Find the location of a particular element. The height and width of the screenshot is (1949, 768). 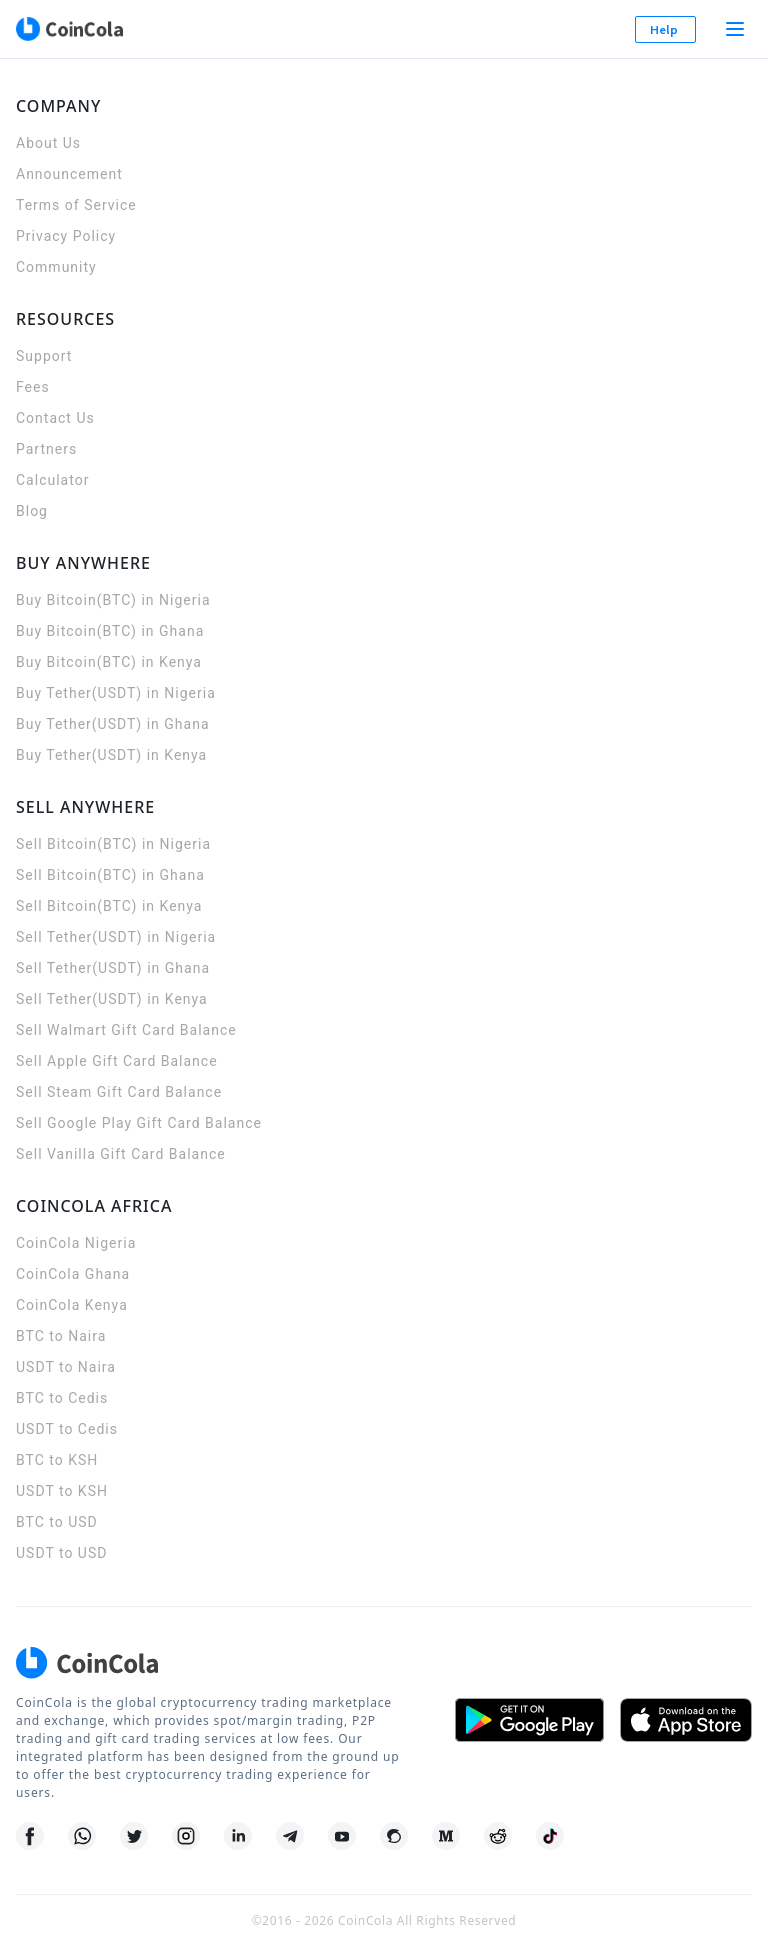

Fees is located at coordinates (33, 387).